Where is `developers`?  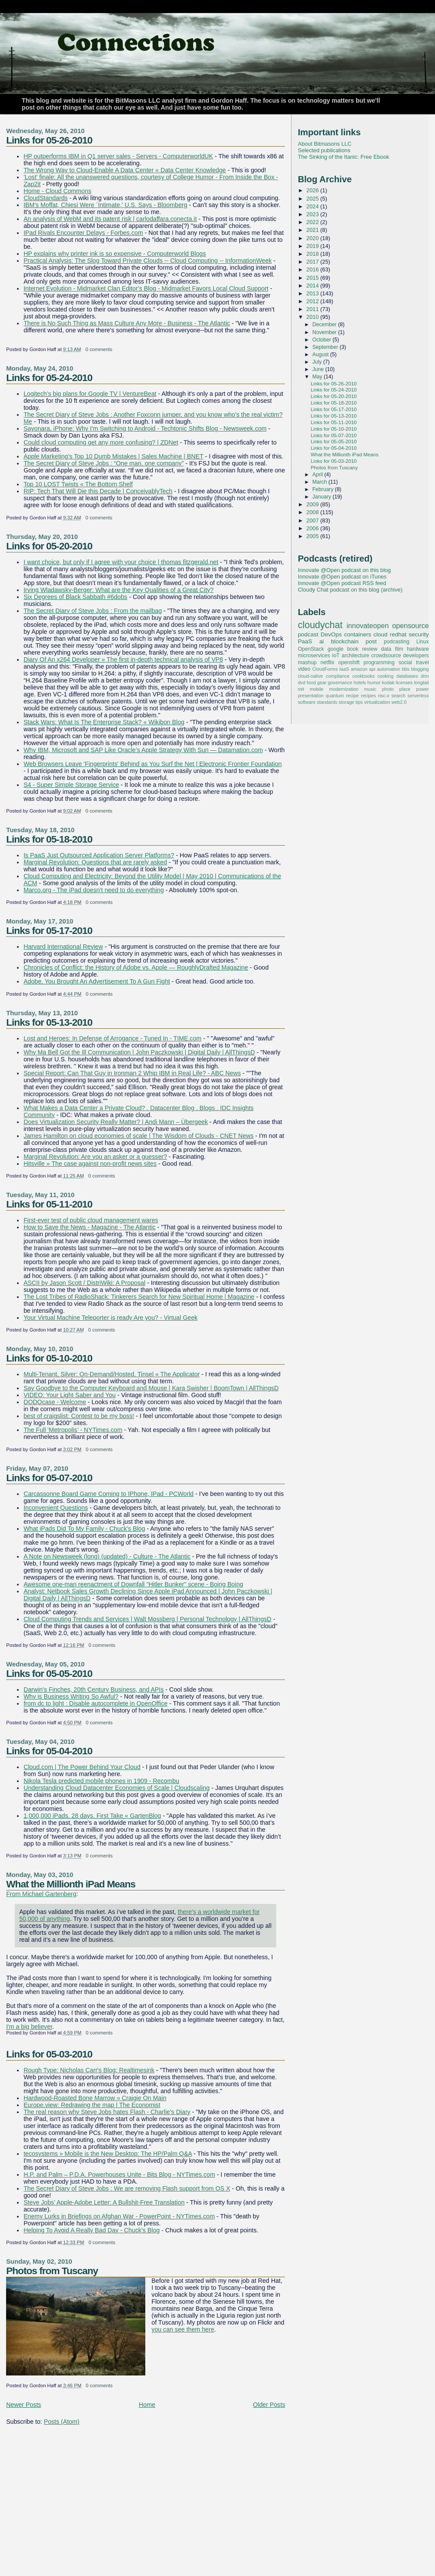
developers is located at coordinates (416, 655).